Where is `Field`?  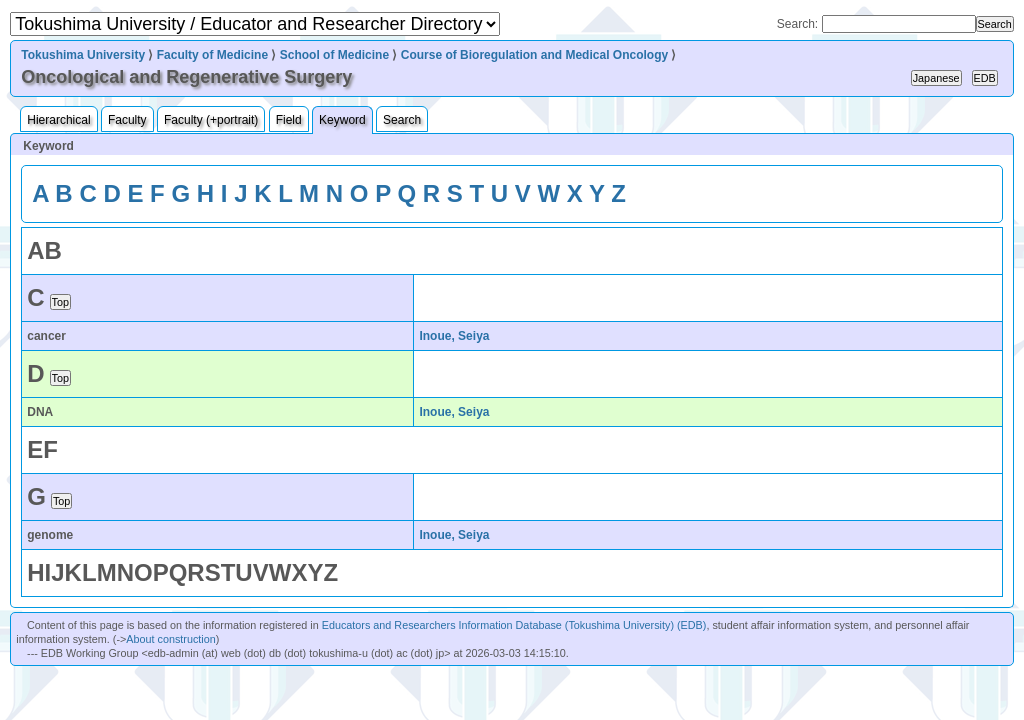
Field is located at coordinates (289, 120).